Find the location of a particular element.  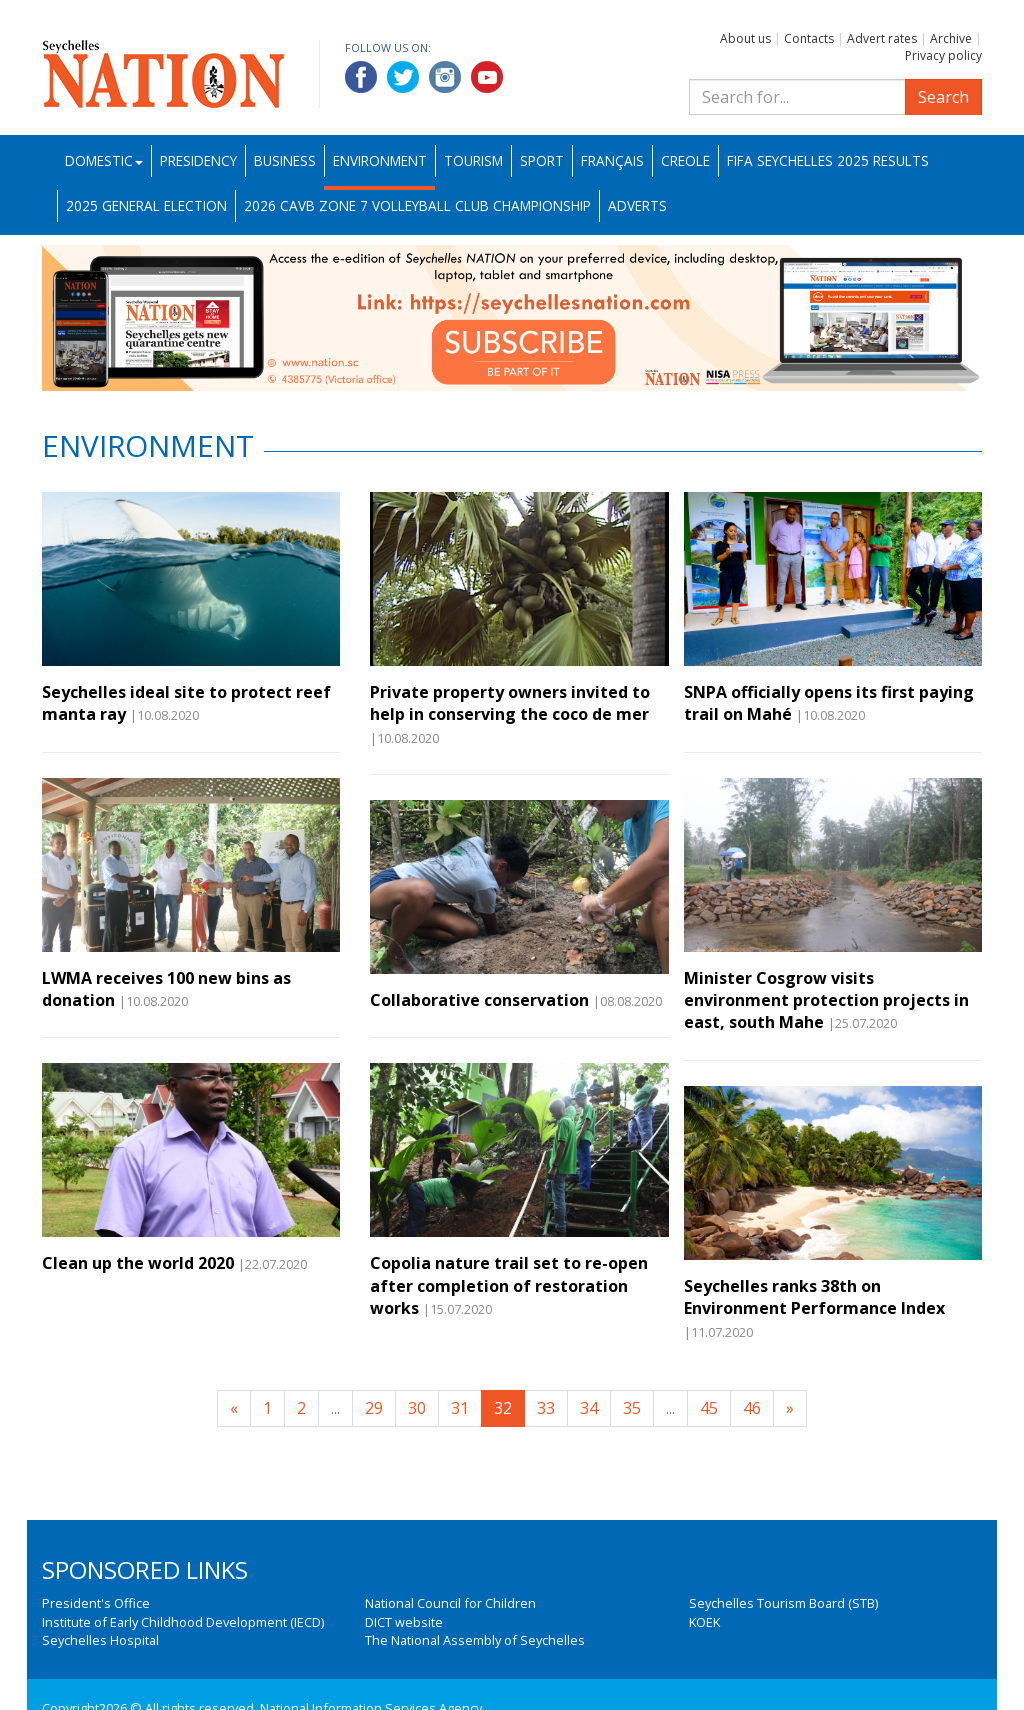

Minister Cosgrow visits environment protection projects in east, south Mahe is located at coordinates (826, 1000).